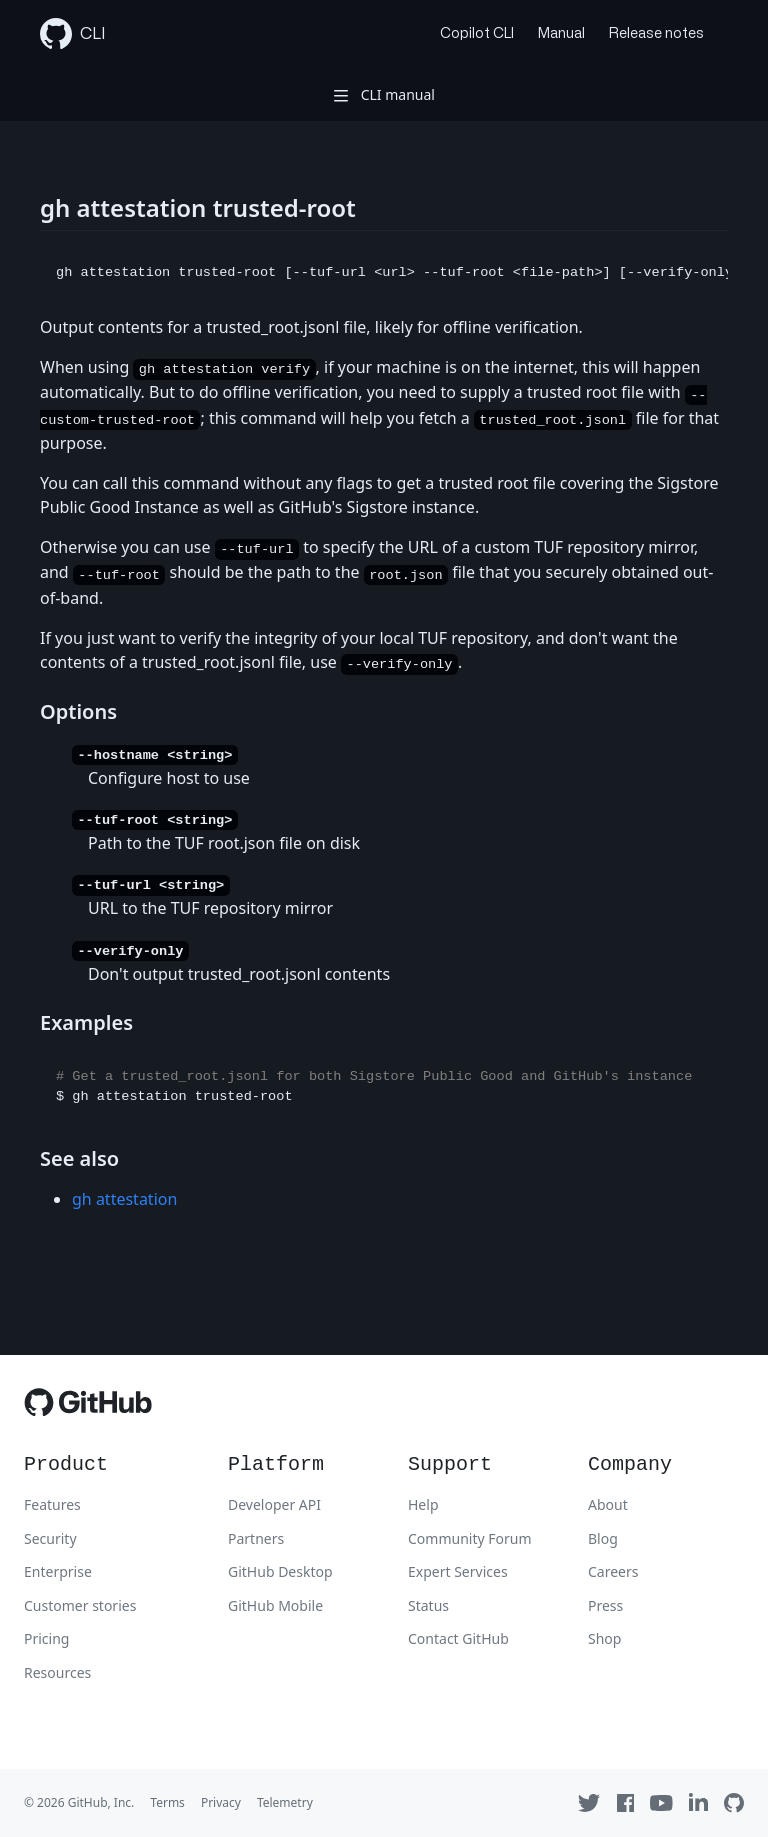 This screenshot has height=1837, width=768. I want to click on Features, so click(52, 1504).